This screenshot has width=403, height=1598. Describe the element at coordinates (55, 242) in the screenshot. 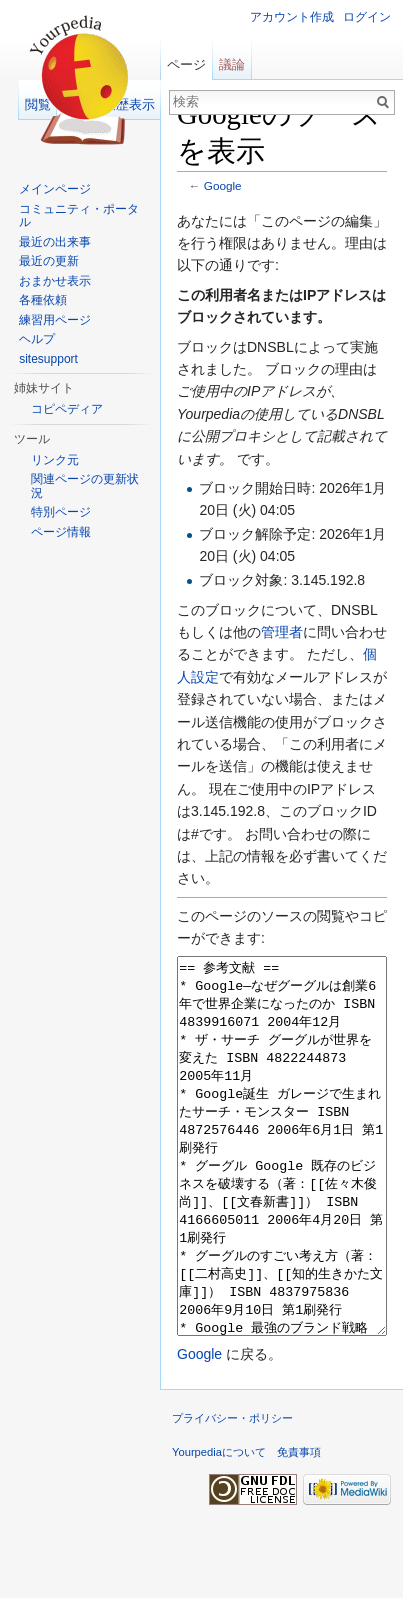

I see `最近の出来事` at that location.